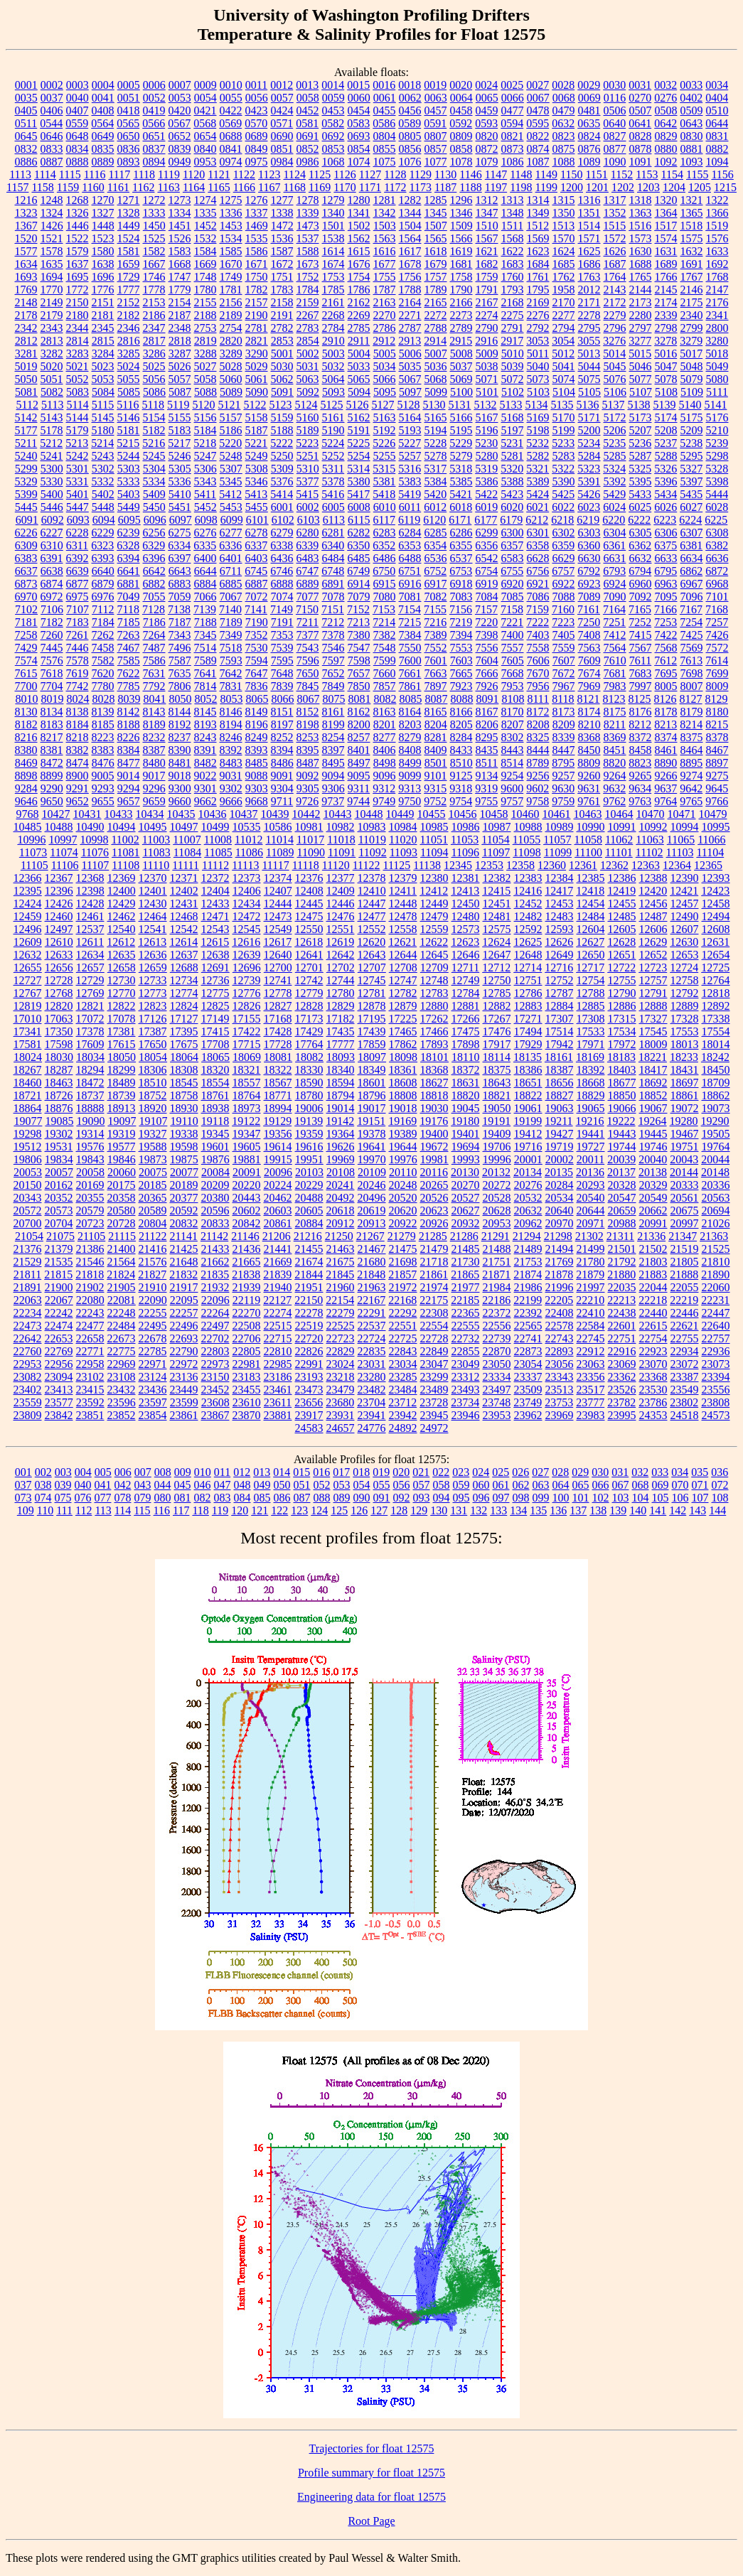  I want to click on 17972, so click(622, 1044).